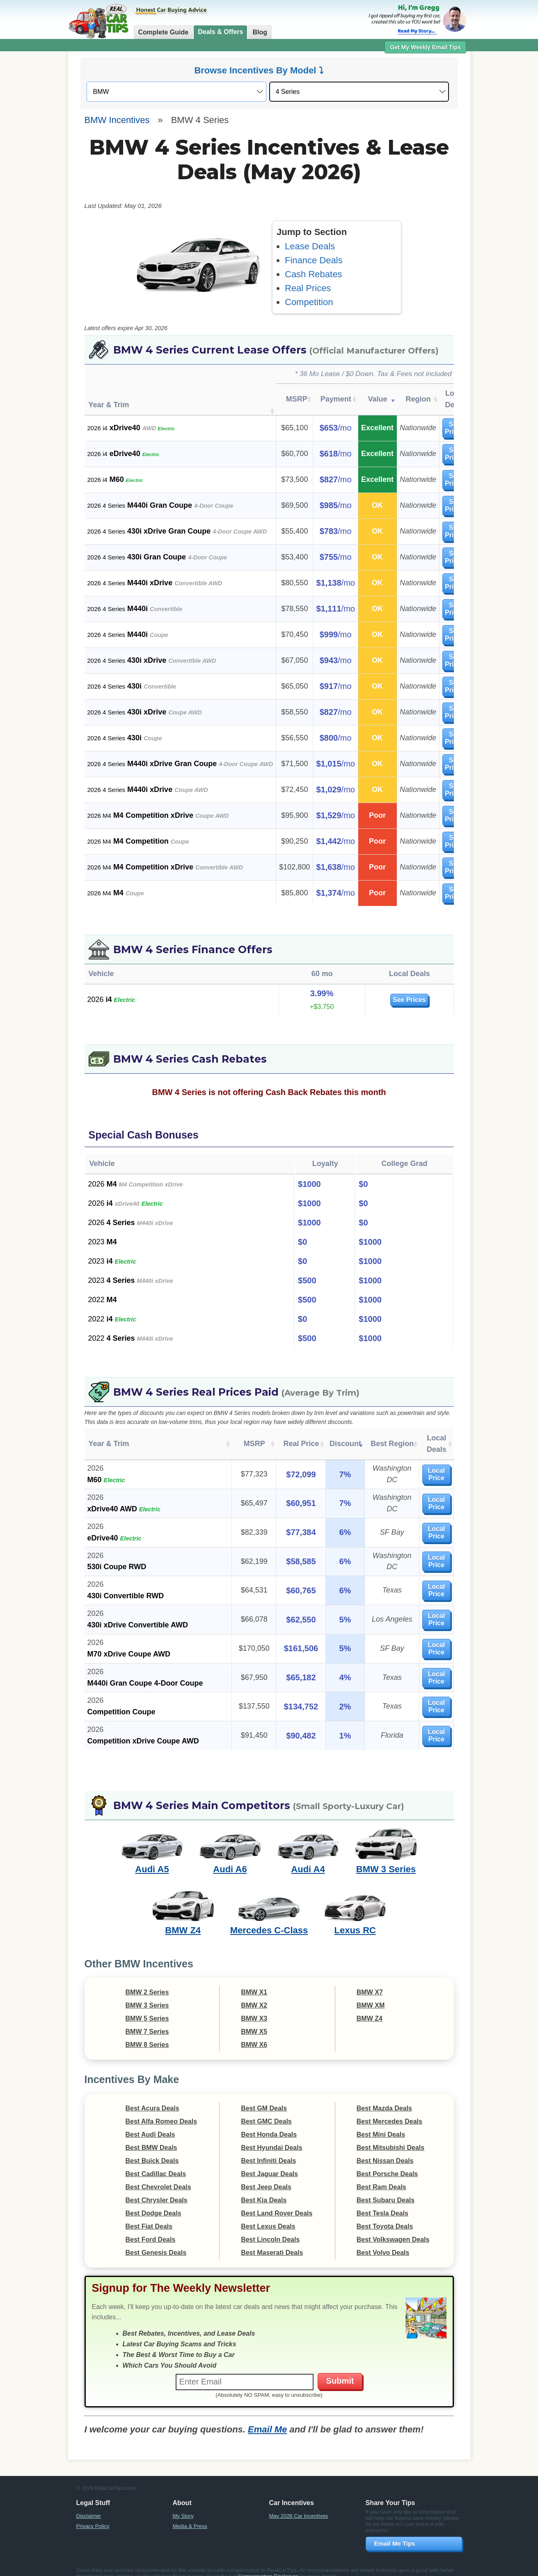 The height and width of the screenshot is (2576, 538). What do you see at coordinates (109, 405) in the screenshot?
I see `Year & Trim [Year &amp; Trim : activate to sort column ascending]` at bounding box center [109, 405].